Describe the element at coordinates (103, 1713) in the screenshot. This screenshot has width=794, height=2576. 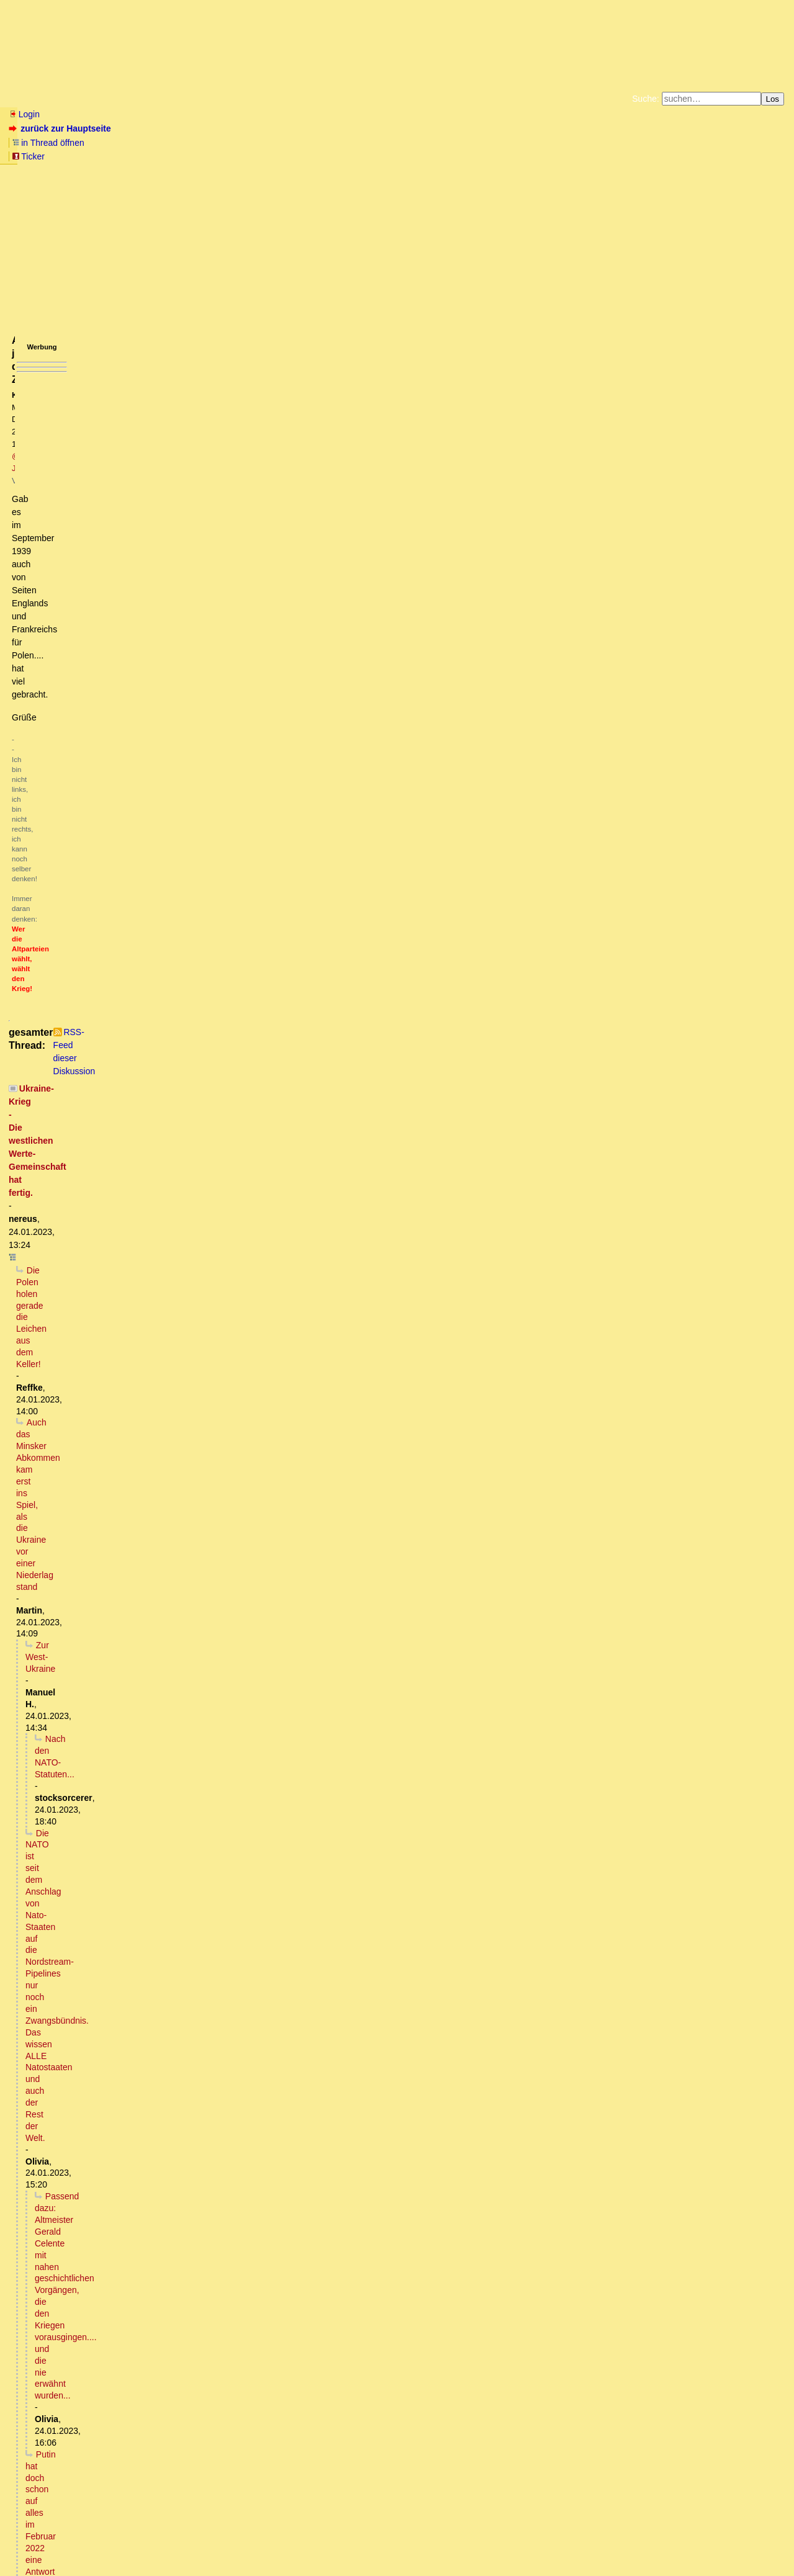
I see `Der Realitätsverlust ist grenzenlos.` at that location.